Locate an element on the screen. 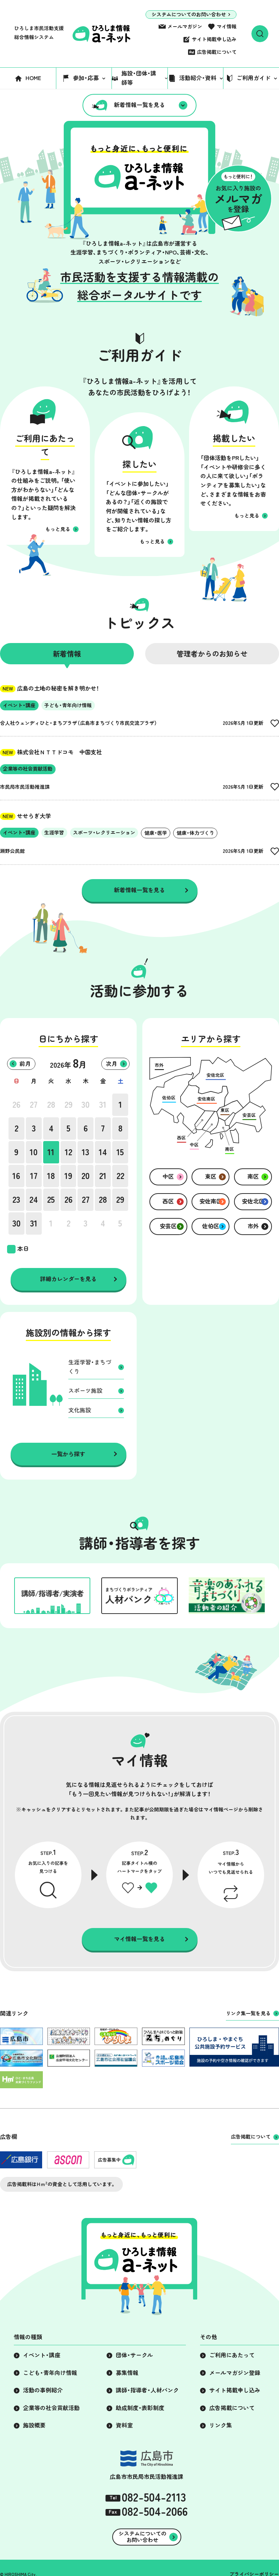 The height and width of the screenshot is (2576, 279). 助成制度・表彰制度 is located at coordinates (140, 2408).